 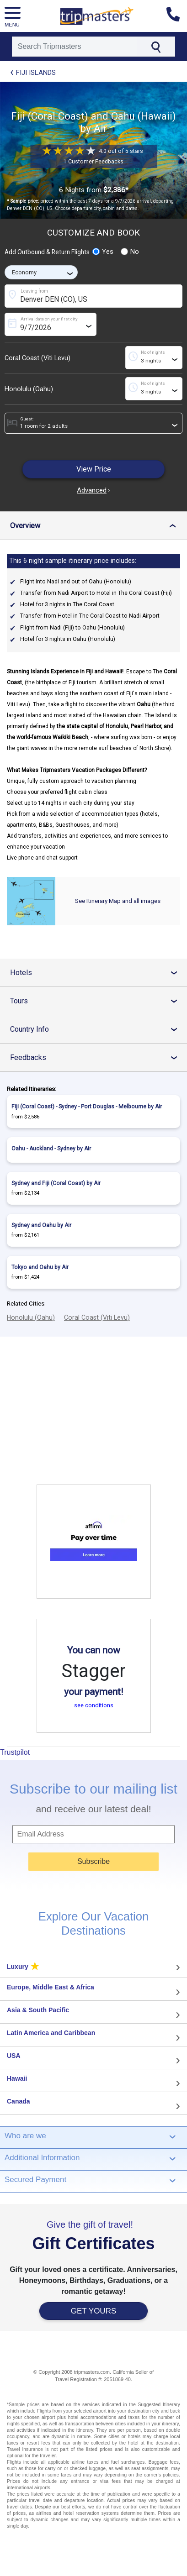 I want to click on Sydney and Fiji (Coral Coast) by Air, so click(x=56, y=1183).